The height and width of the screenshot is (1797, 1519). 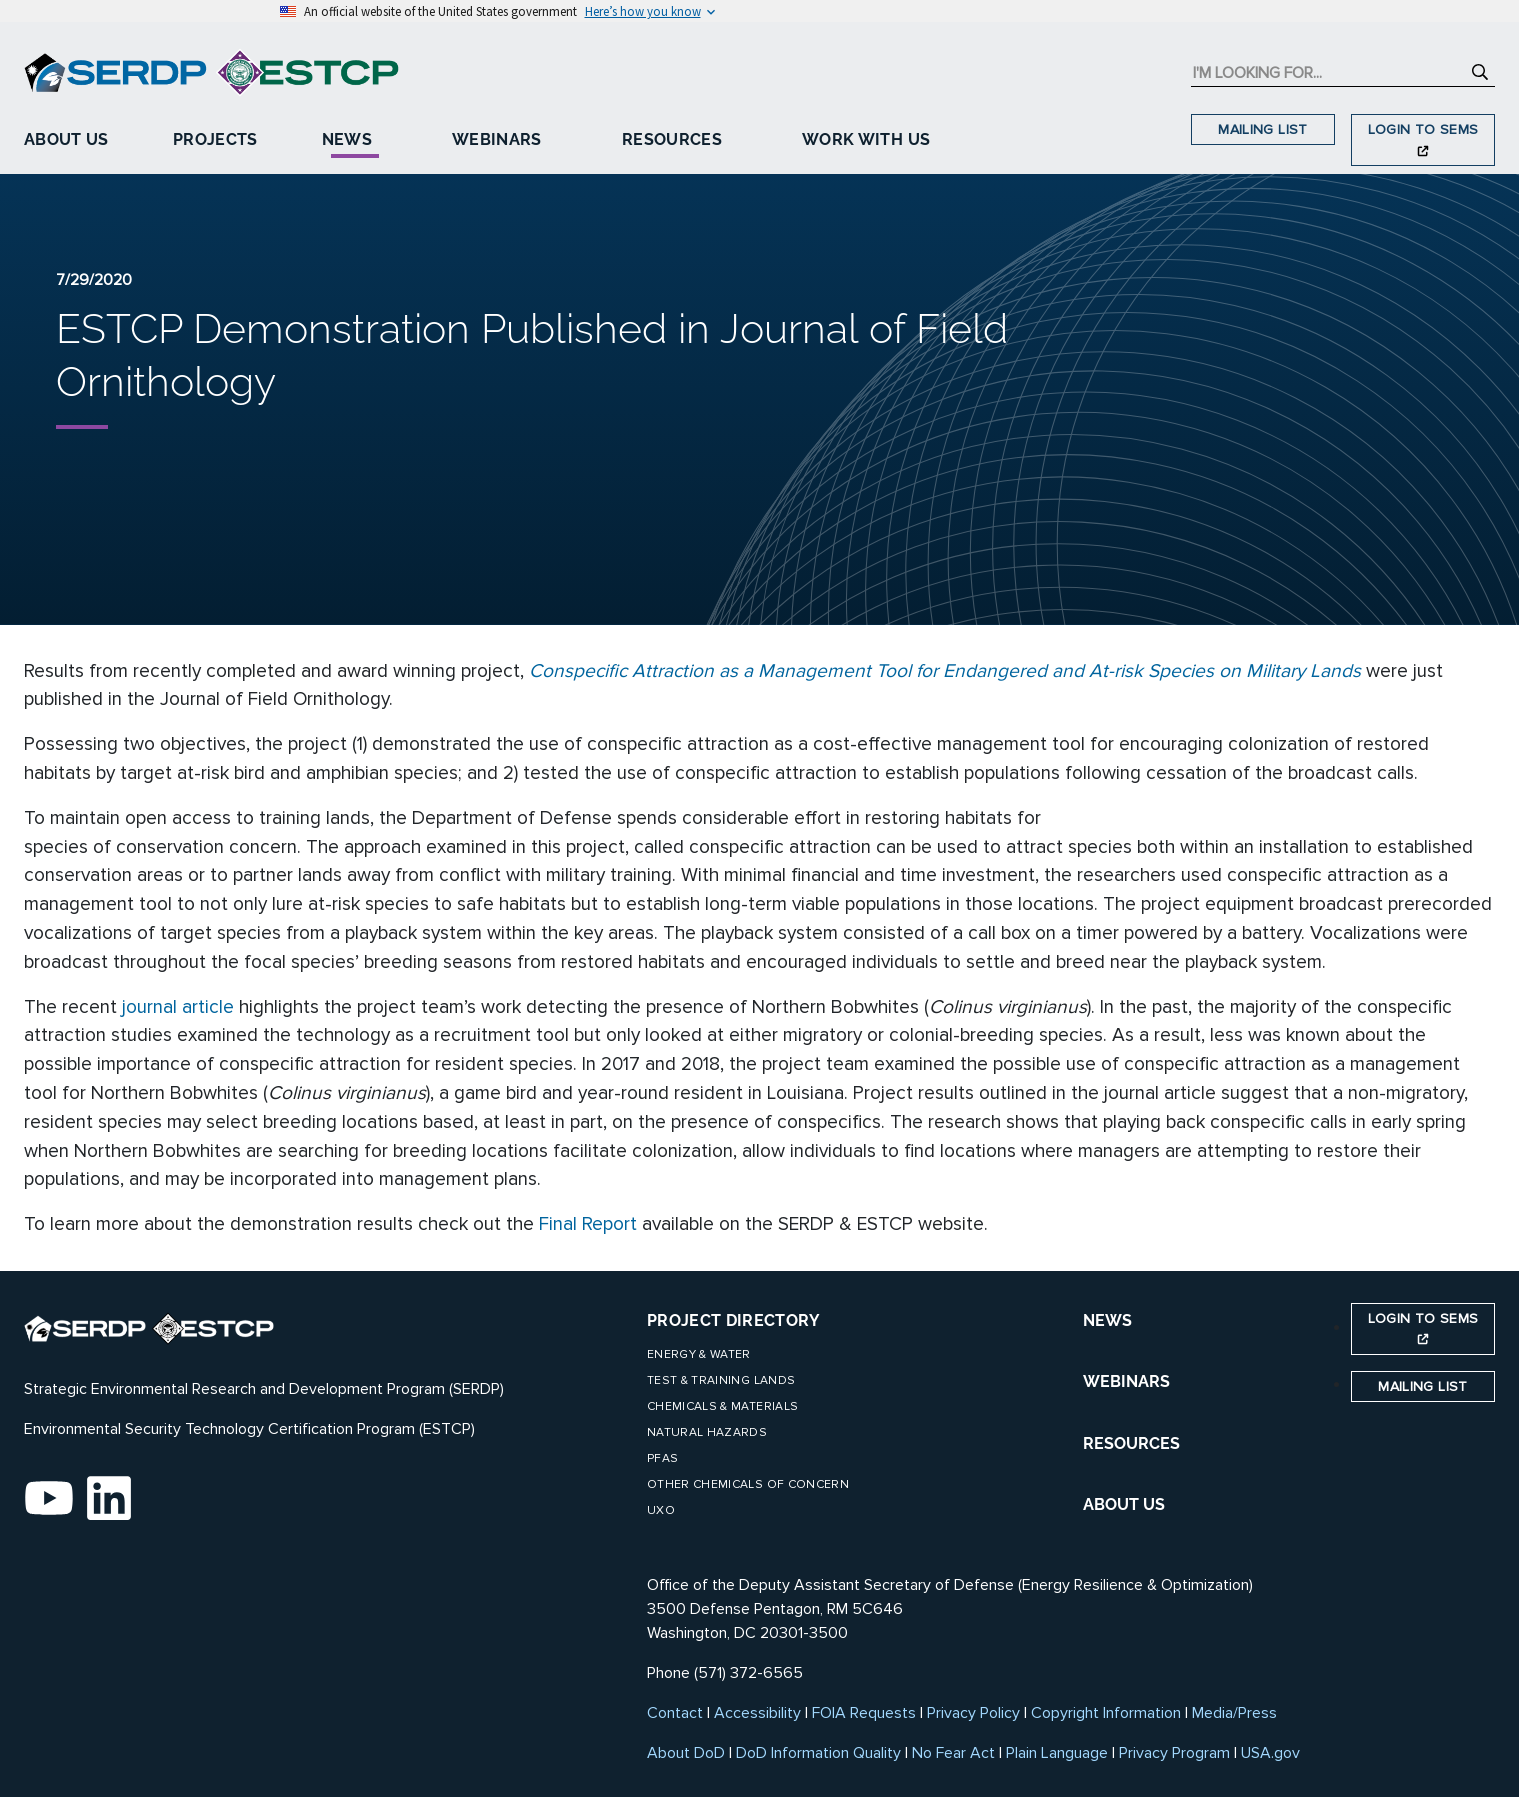 What do you see at coordinates (1131, 1443) in the screenshot?
I see `RESOURCES` at bounding box center [1131, 1443].